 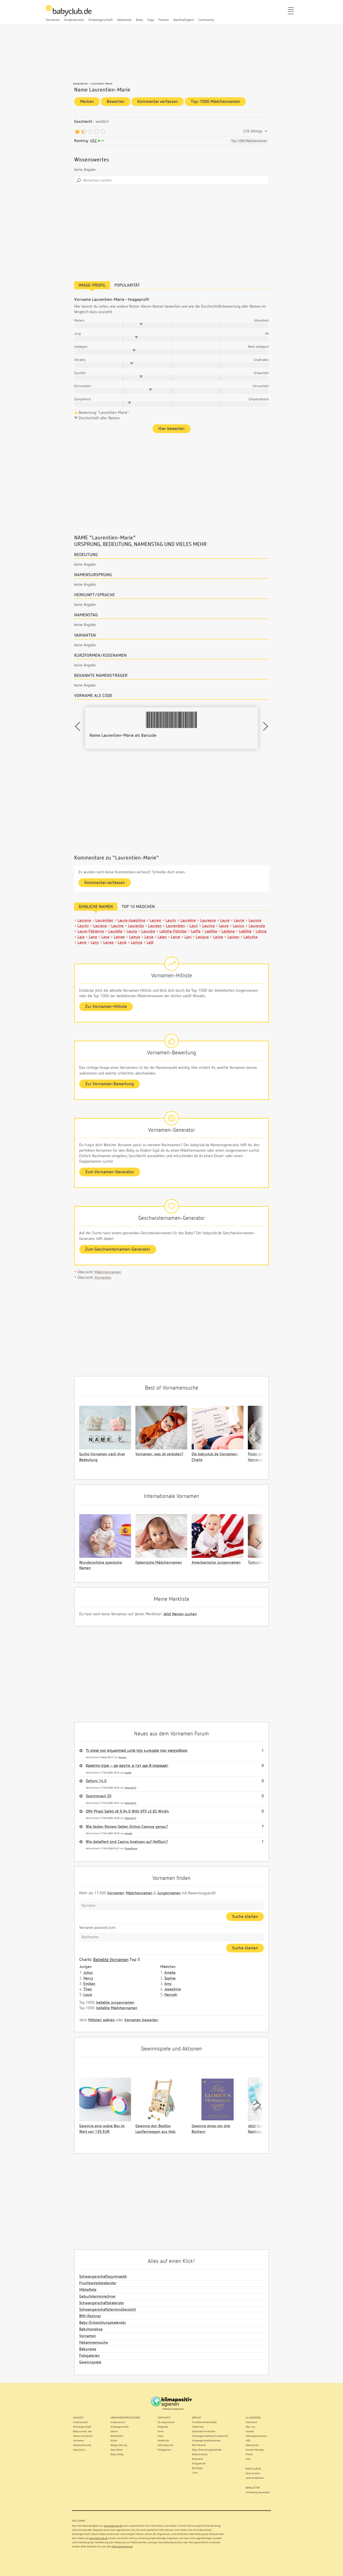 What do you see at coordinates (88, 1973) in the screenshot?
I see `Julius` at bounding box center [88, 1973].